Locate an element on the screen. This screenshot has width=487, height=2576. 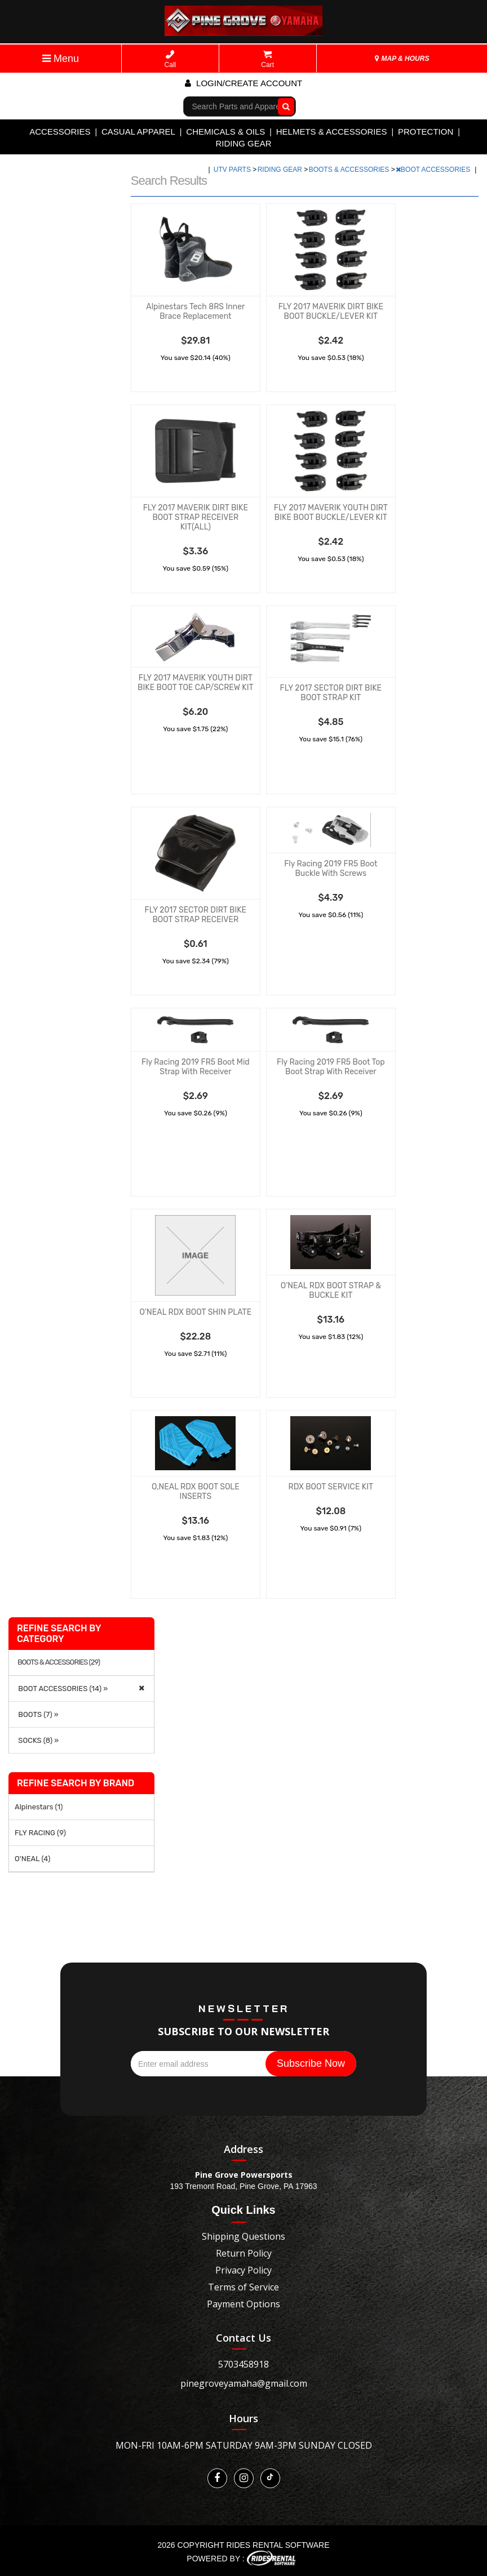
Shipping Questions is located at coordinates (243, 2236).